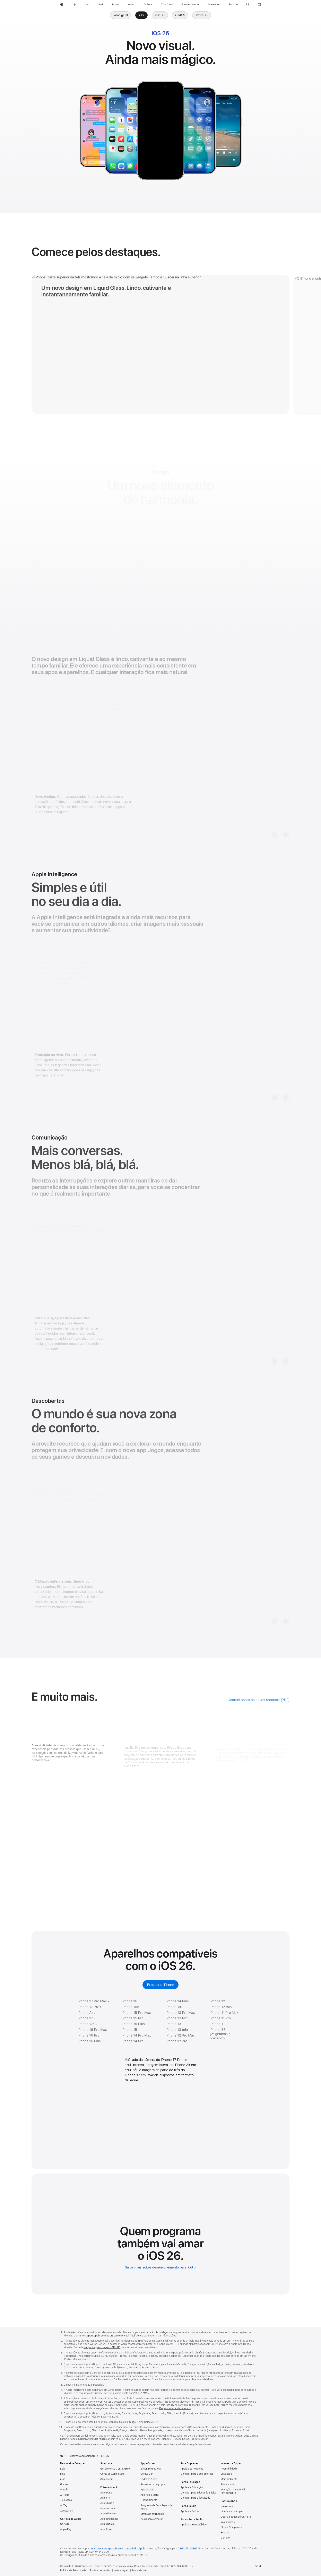 The height and width of the screenshot is (2576, 321). I want to click on Privacidade, so click(227, 2484).